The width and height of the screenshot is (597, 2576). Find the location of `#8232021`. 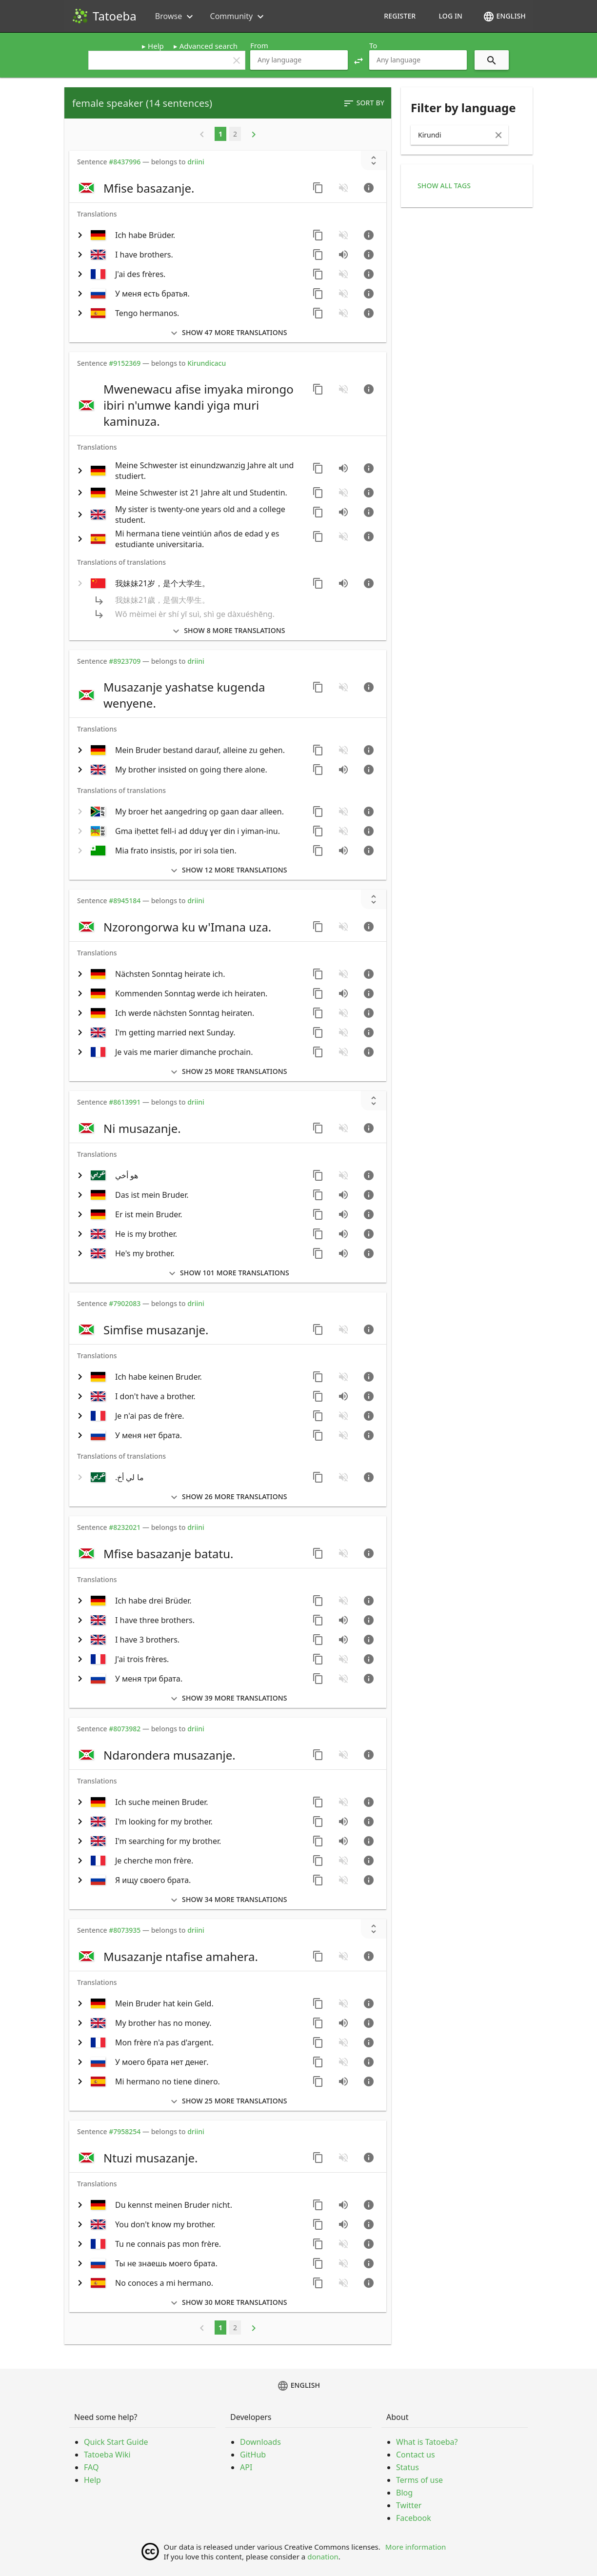

#8232021 is located at coordinates (124, 1527).